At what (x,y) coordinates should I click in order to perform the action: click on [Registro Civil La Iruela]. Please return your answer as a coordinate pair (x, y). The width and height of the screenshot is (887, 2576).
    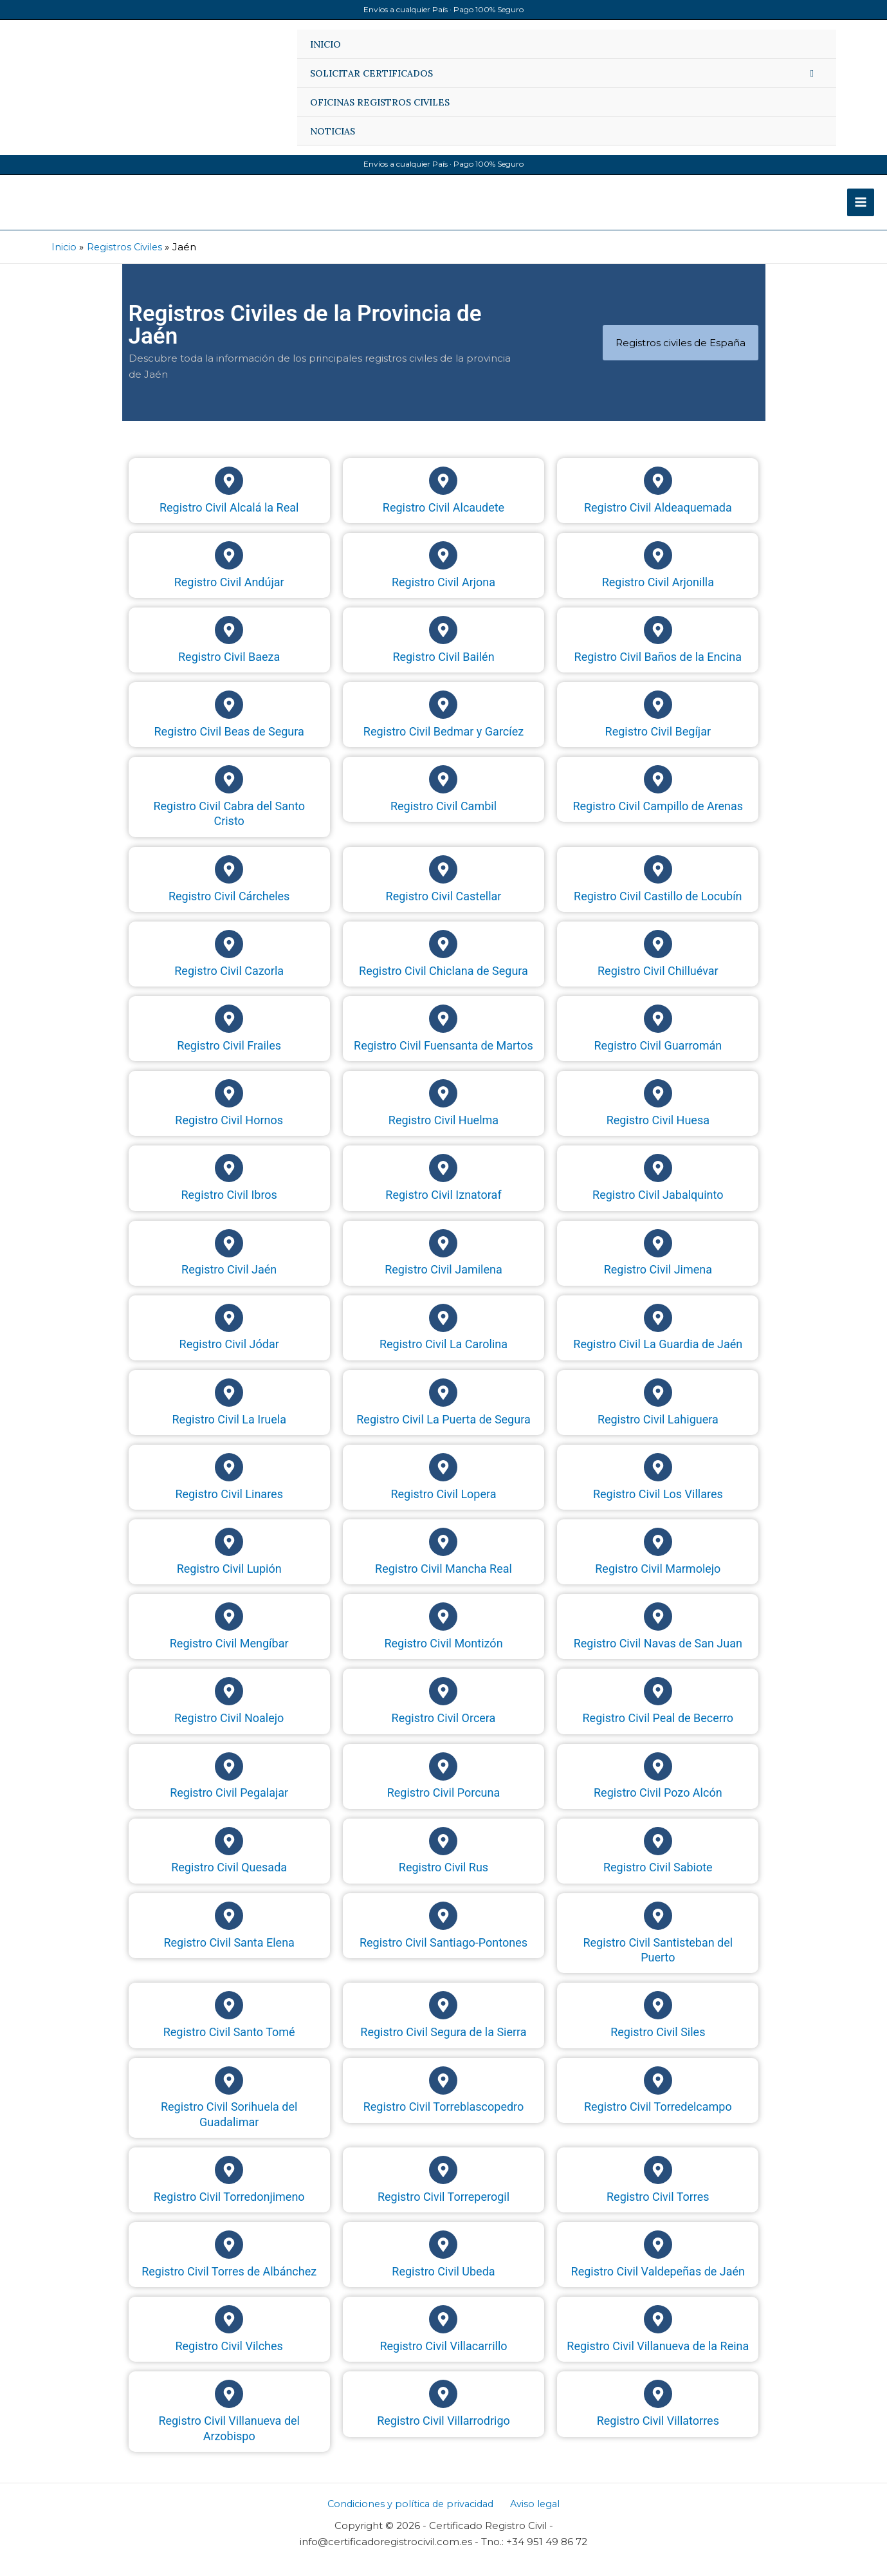
    Looking at the image, I should click on (229, 1405).